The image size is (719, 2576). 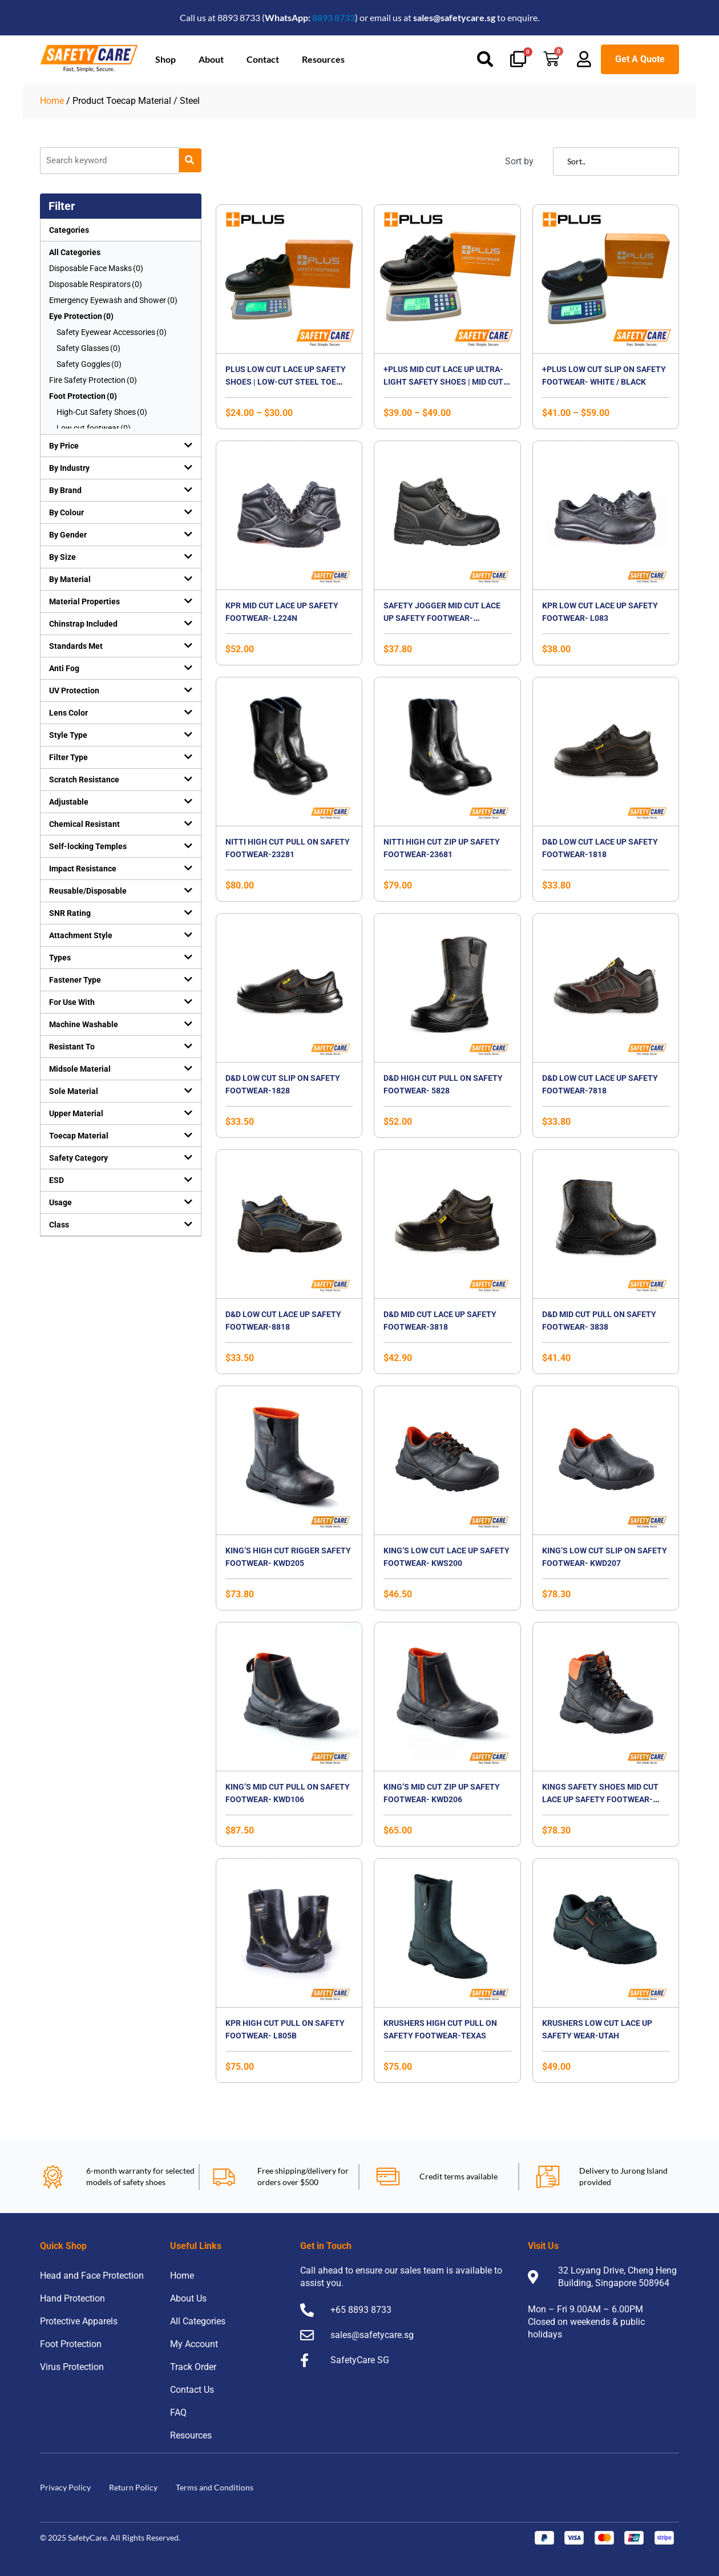 I want to click on [Product], so click(x=109, y=160).